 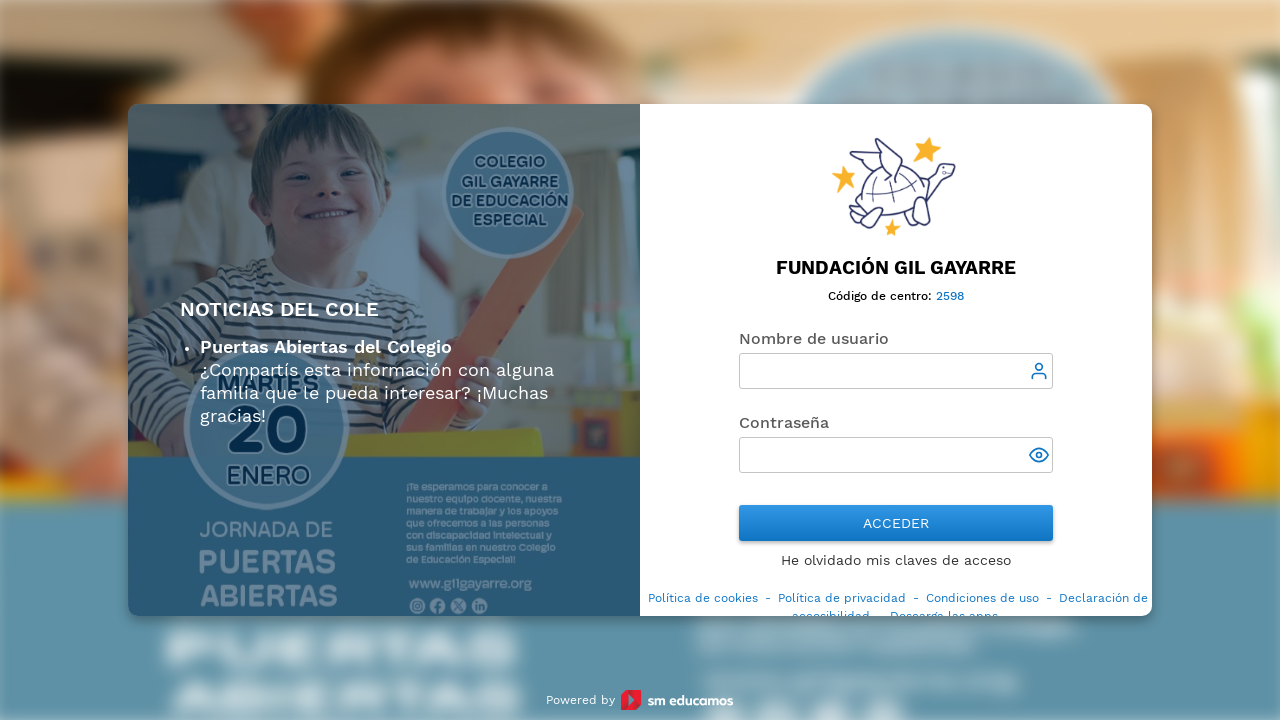 I want to click on He olvidado mis claves de acceso [button], so click(x=896, y=560).